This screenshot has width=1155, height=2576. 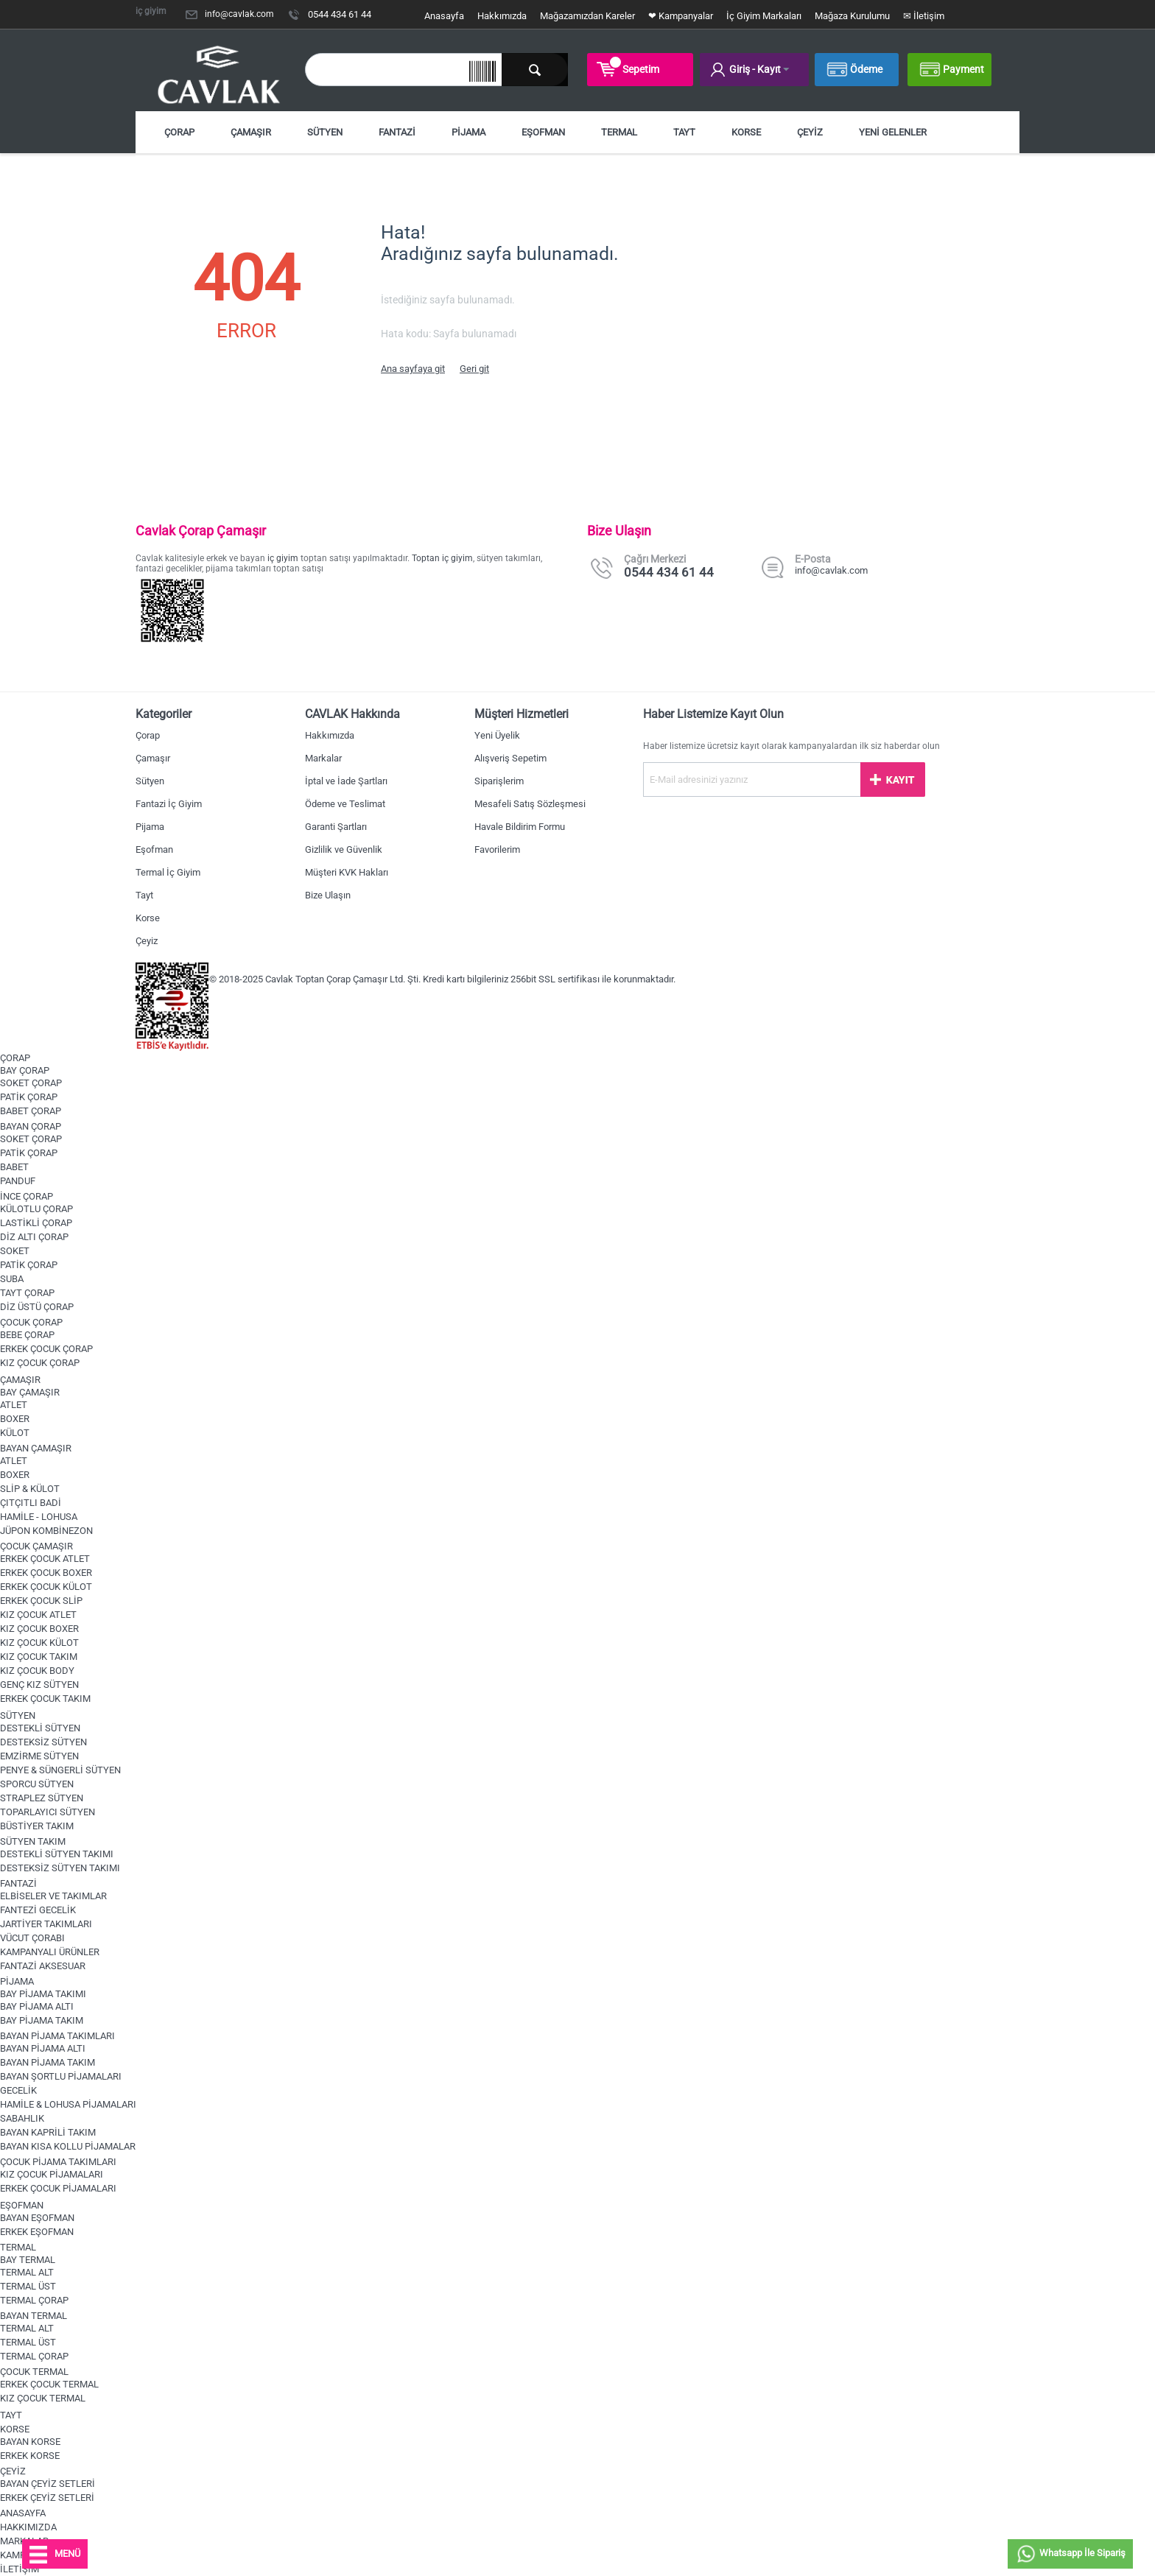 What do you see at coordinates (36, 1222) in the screenshot?
I see `LASTİKLİ ÇORAP` at bounding box center [36, 1222].